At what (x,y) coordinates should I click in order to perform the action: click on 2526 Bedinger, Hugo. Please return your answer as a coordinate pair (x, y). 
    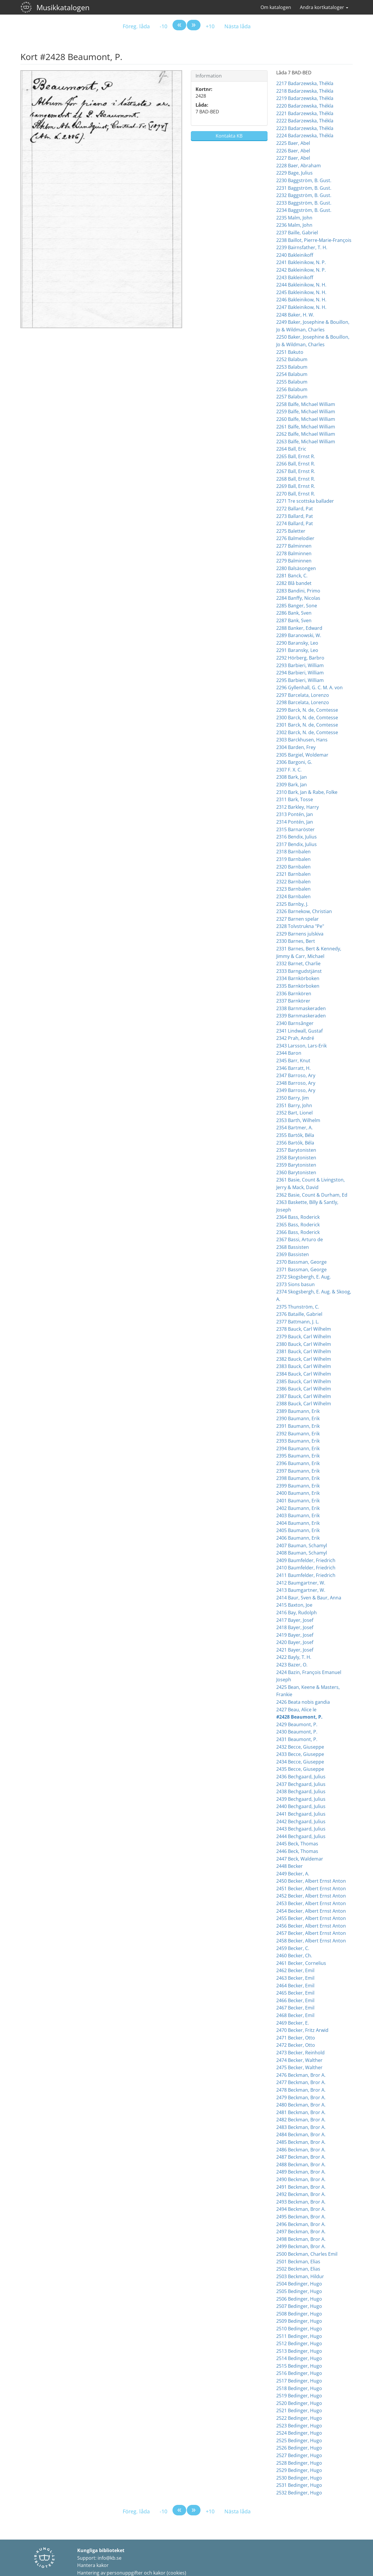
    Looking at the image, I should click on (299, 2448).